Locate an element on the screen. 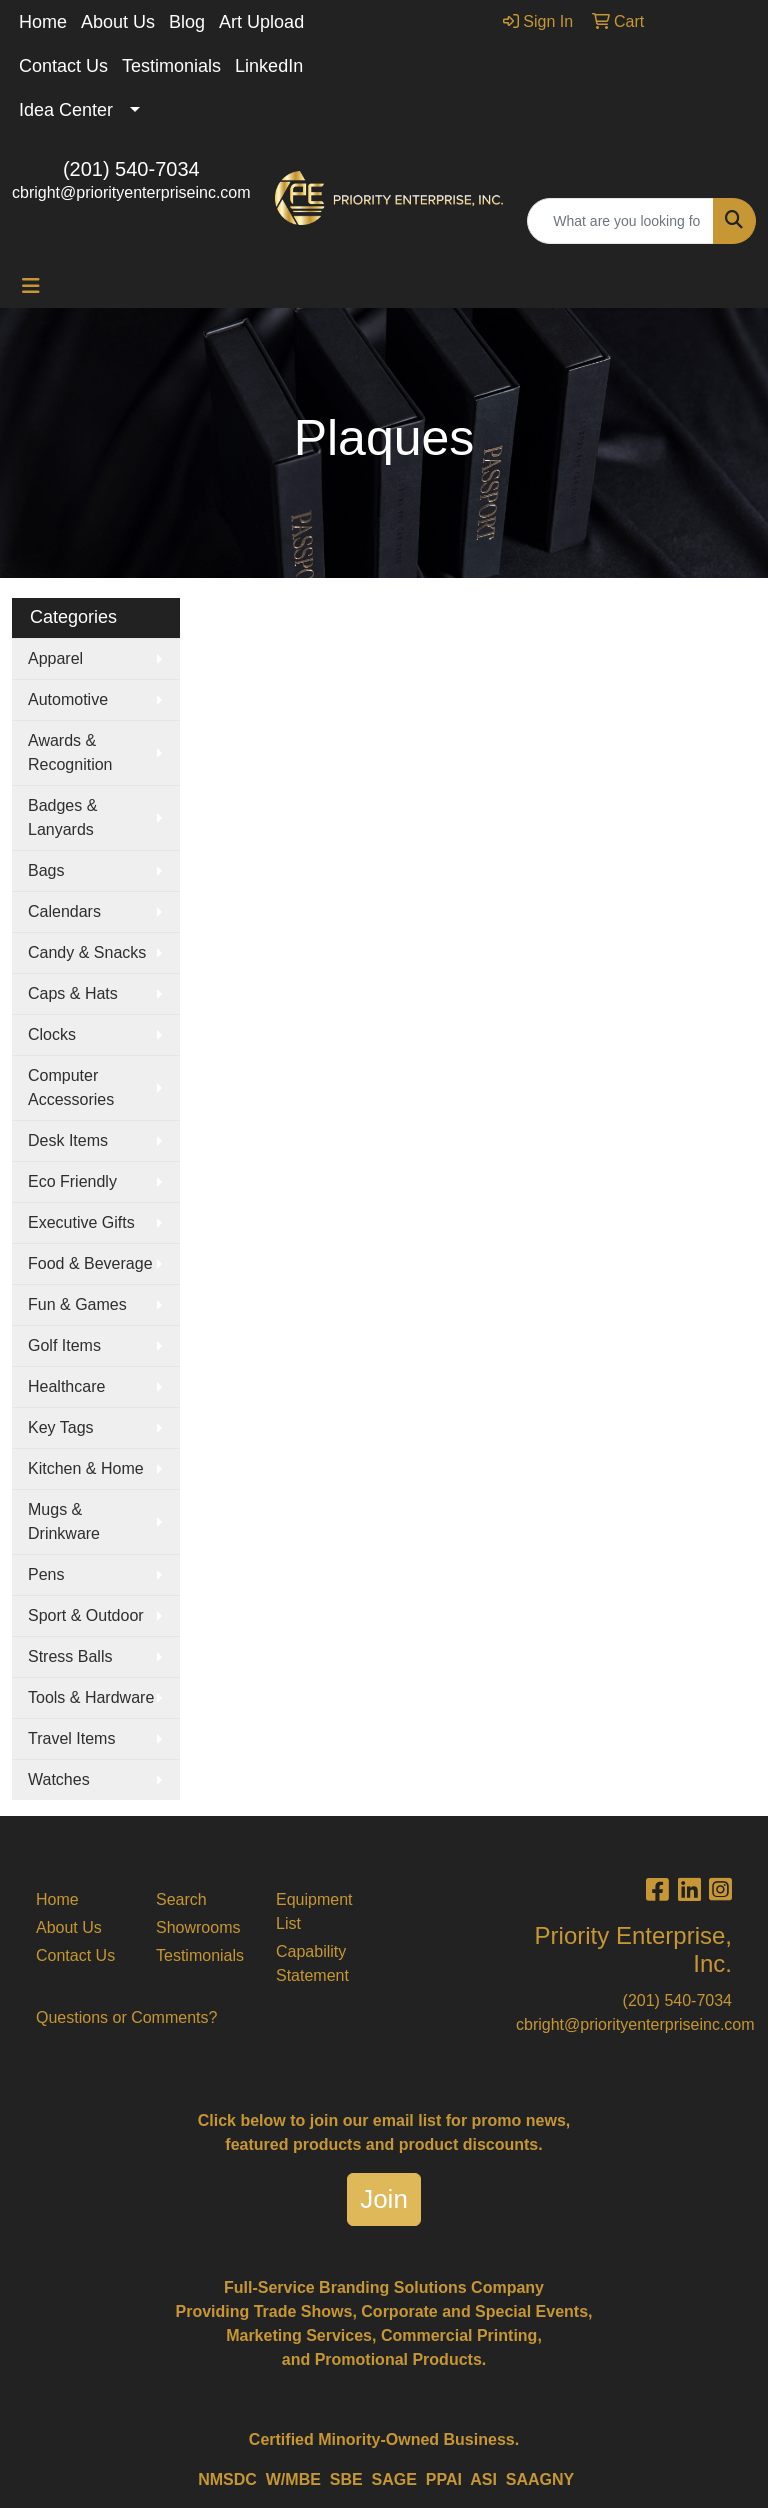 This screenshot has width=768, height=2508. Idea Center is located at coordinates (66, 110).